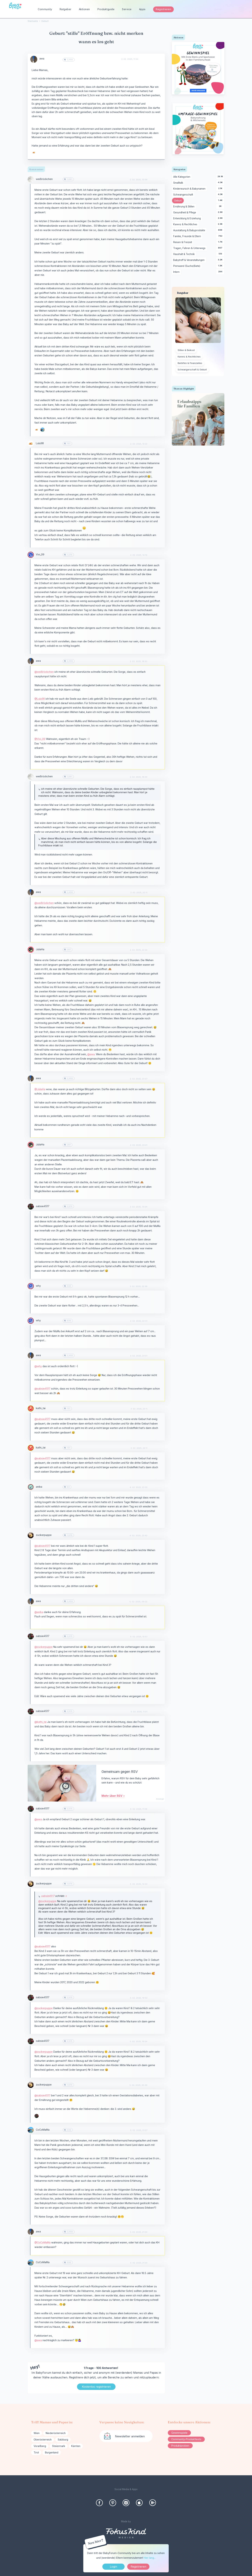  Describe the element at coordinates (183, 242) in the screenshot. I see `Reisen & Freizeit` at that location.